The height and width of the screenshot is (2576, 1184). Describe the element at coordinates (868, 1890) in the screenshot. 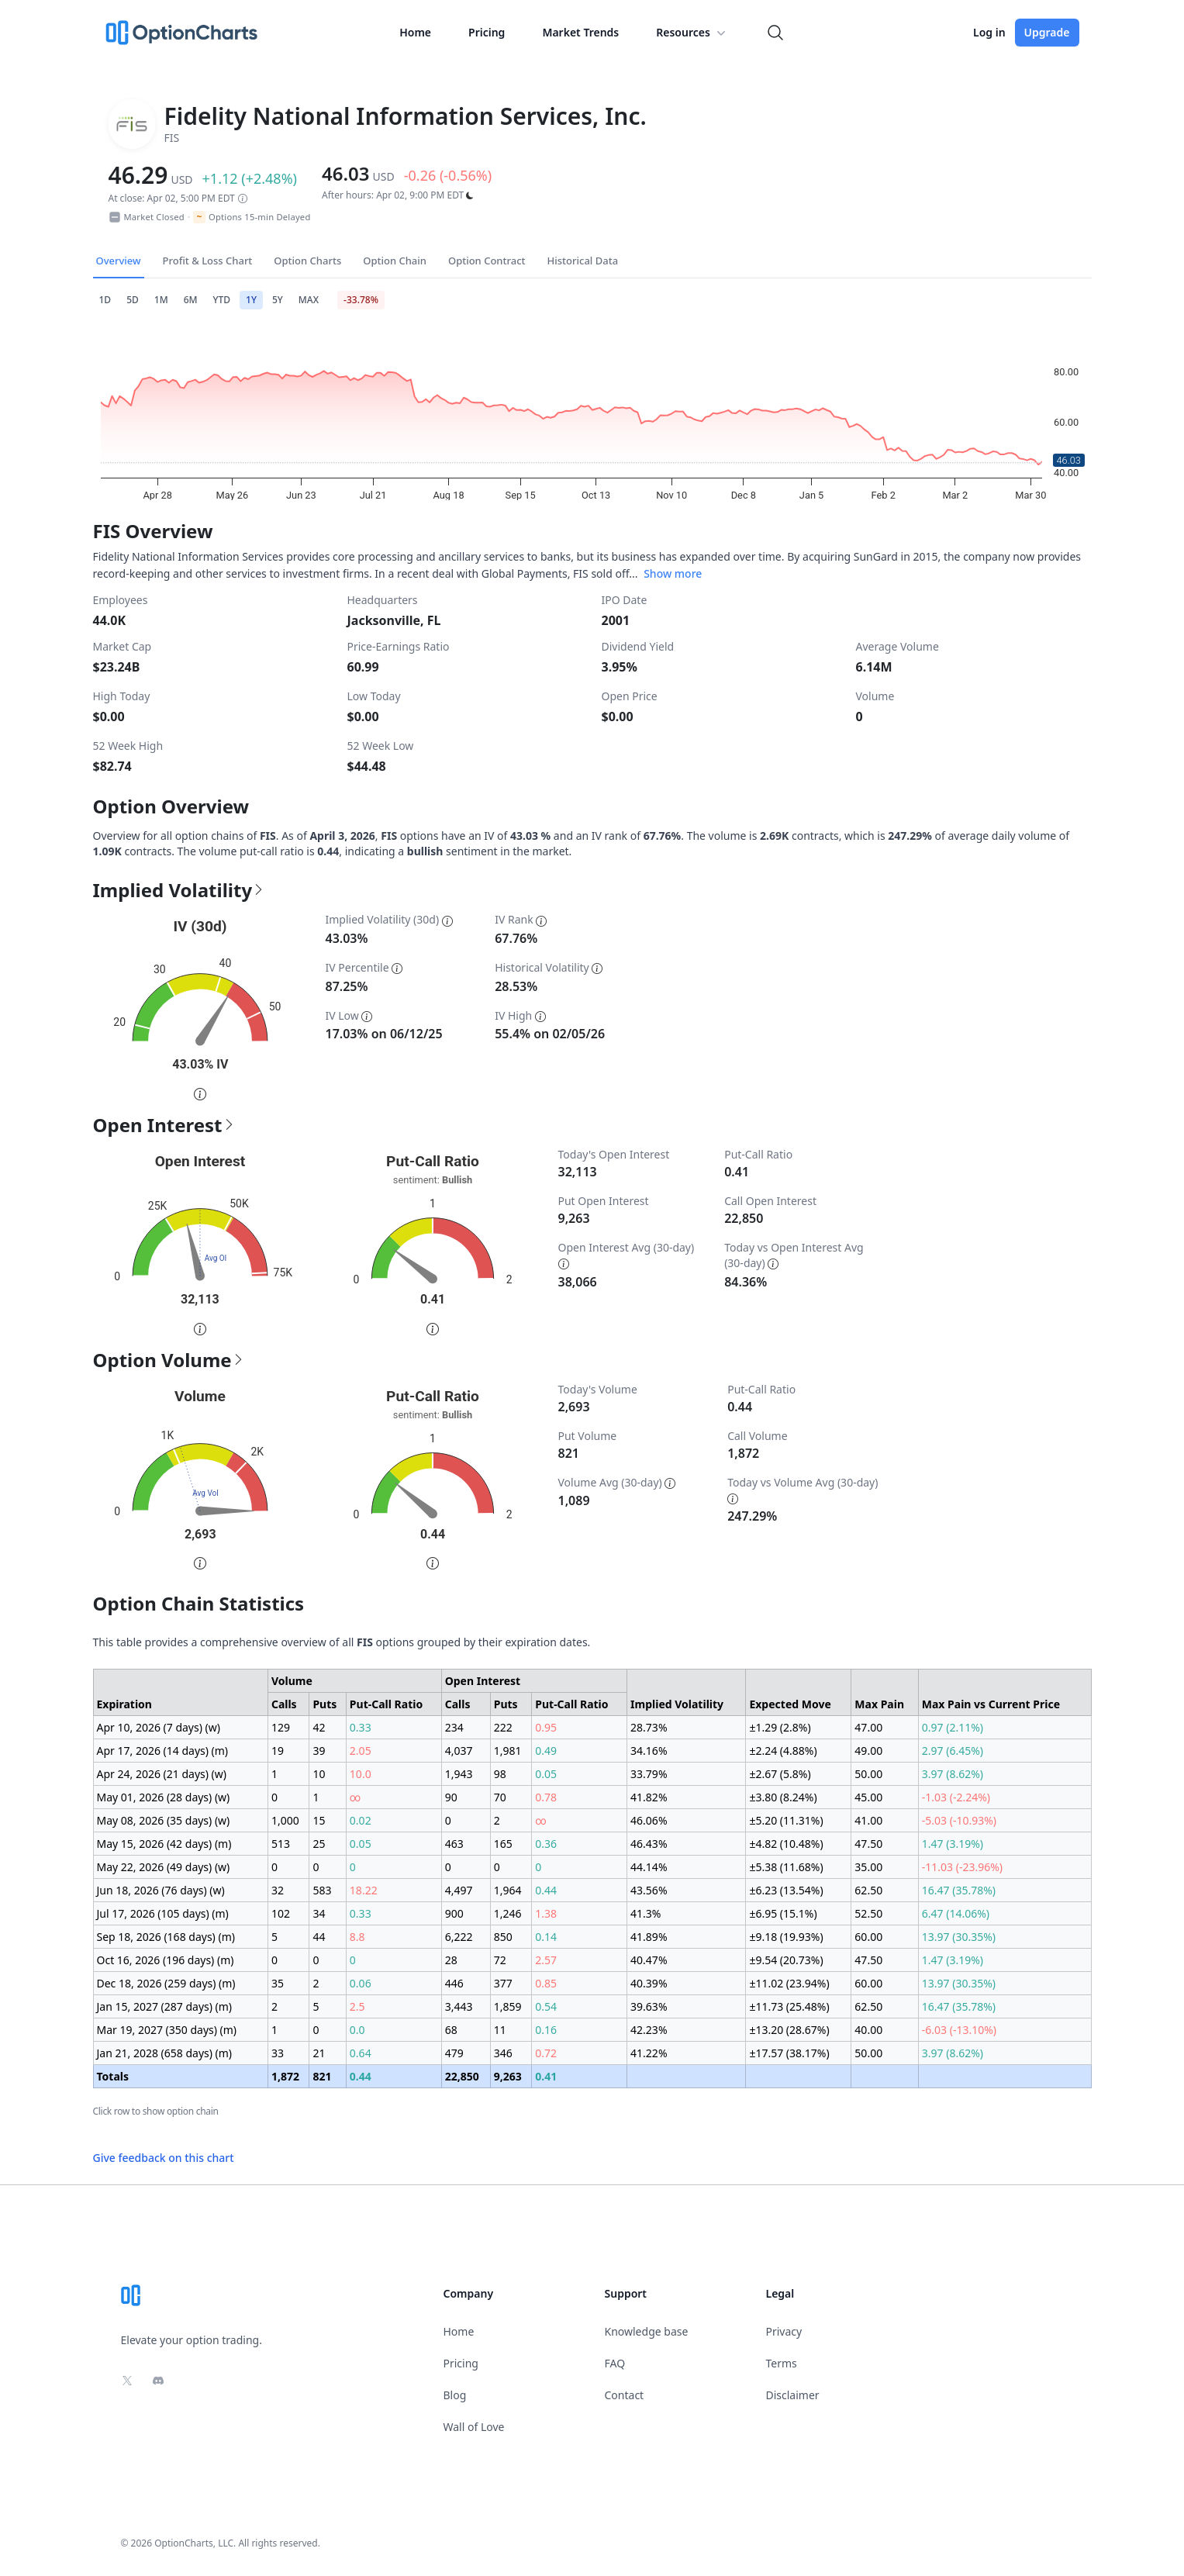

I see `62.50` at that location.